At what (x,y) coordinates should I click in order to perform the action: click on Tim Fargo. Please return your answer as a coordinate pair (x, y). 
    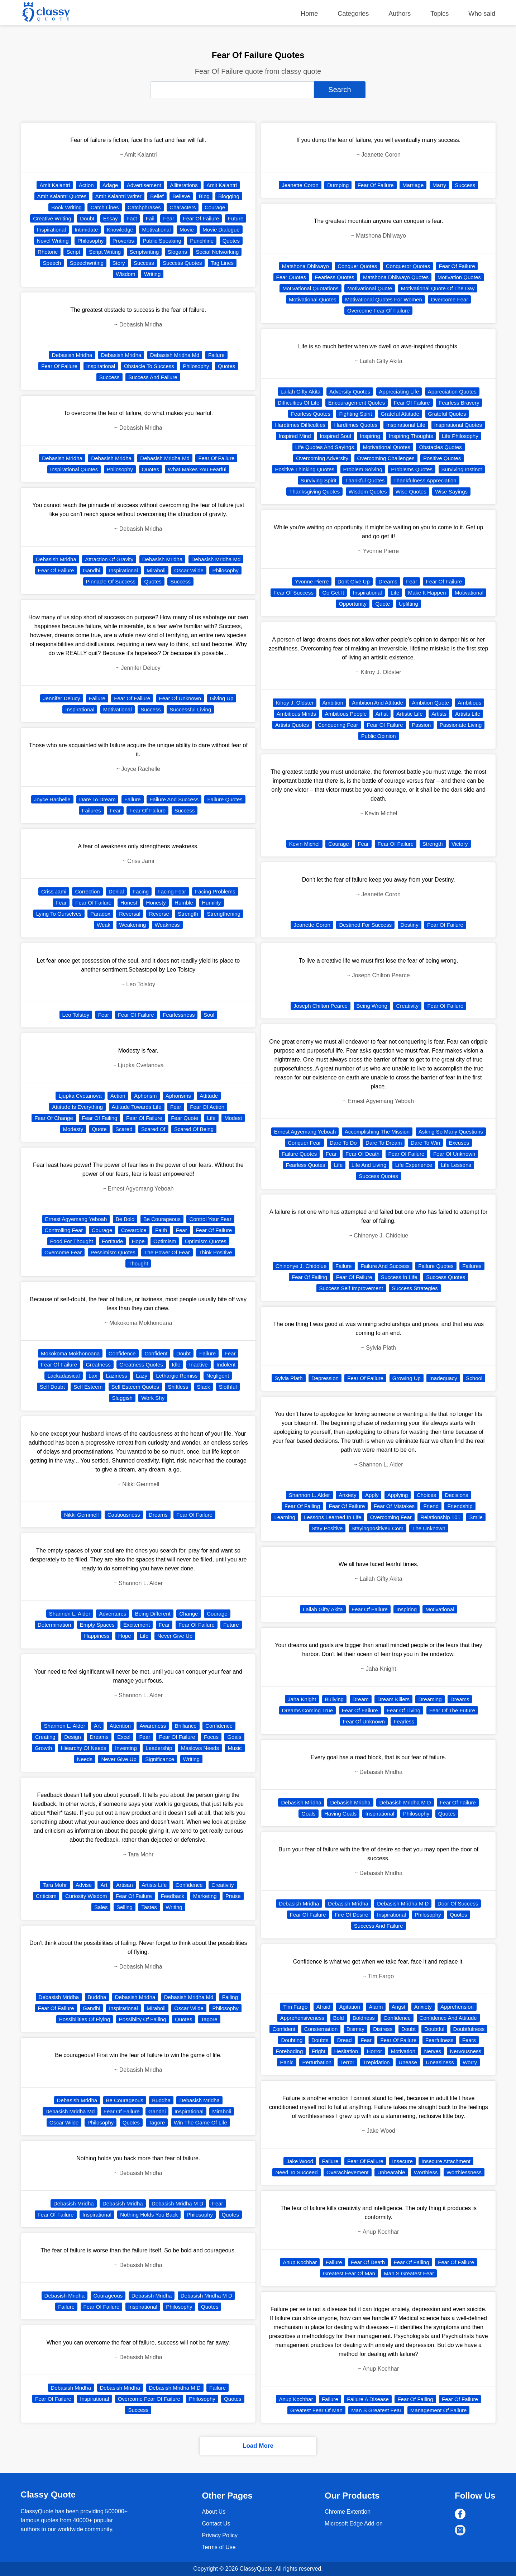
    Looking at the image, I should click on (295, 2007).